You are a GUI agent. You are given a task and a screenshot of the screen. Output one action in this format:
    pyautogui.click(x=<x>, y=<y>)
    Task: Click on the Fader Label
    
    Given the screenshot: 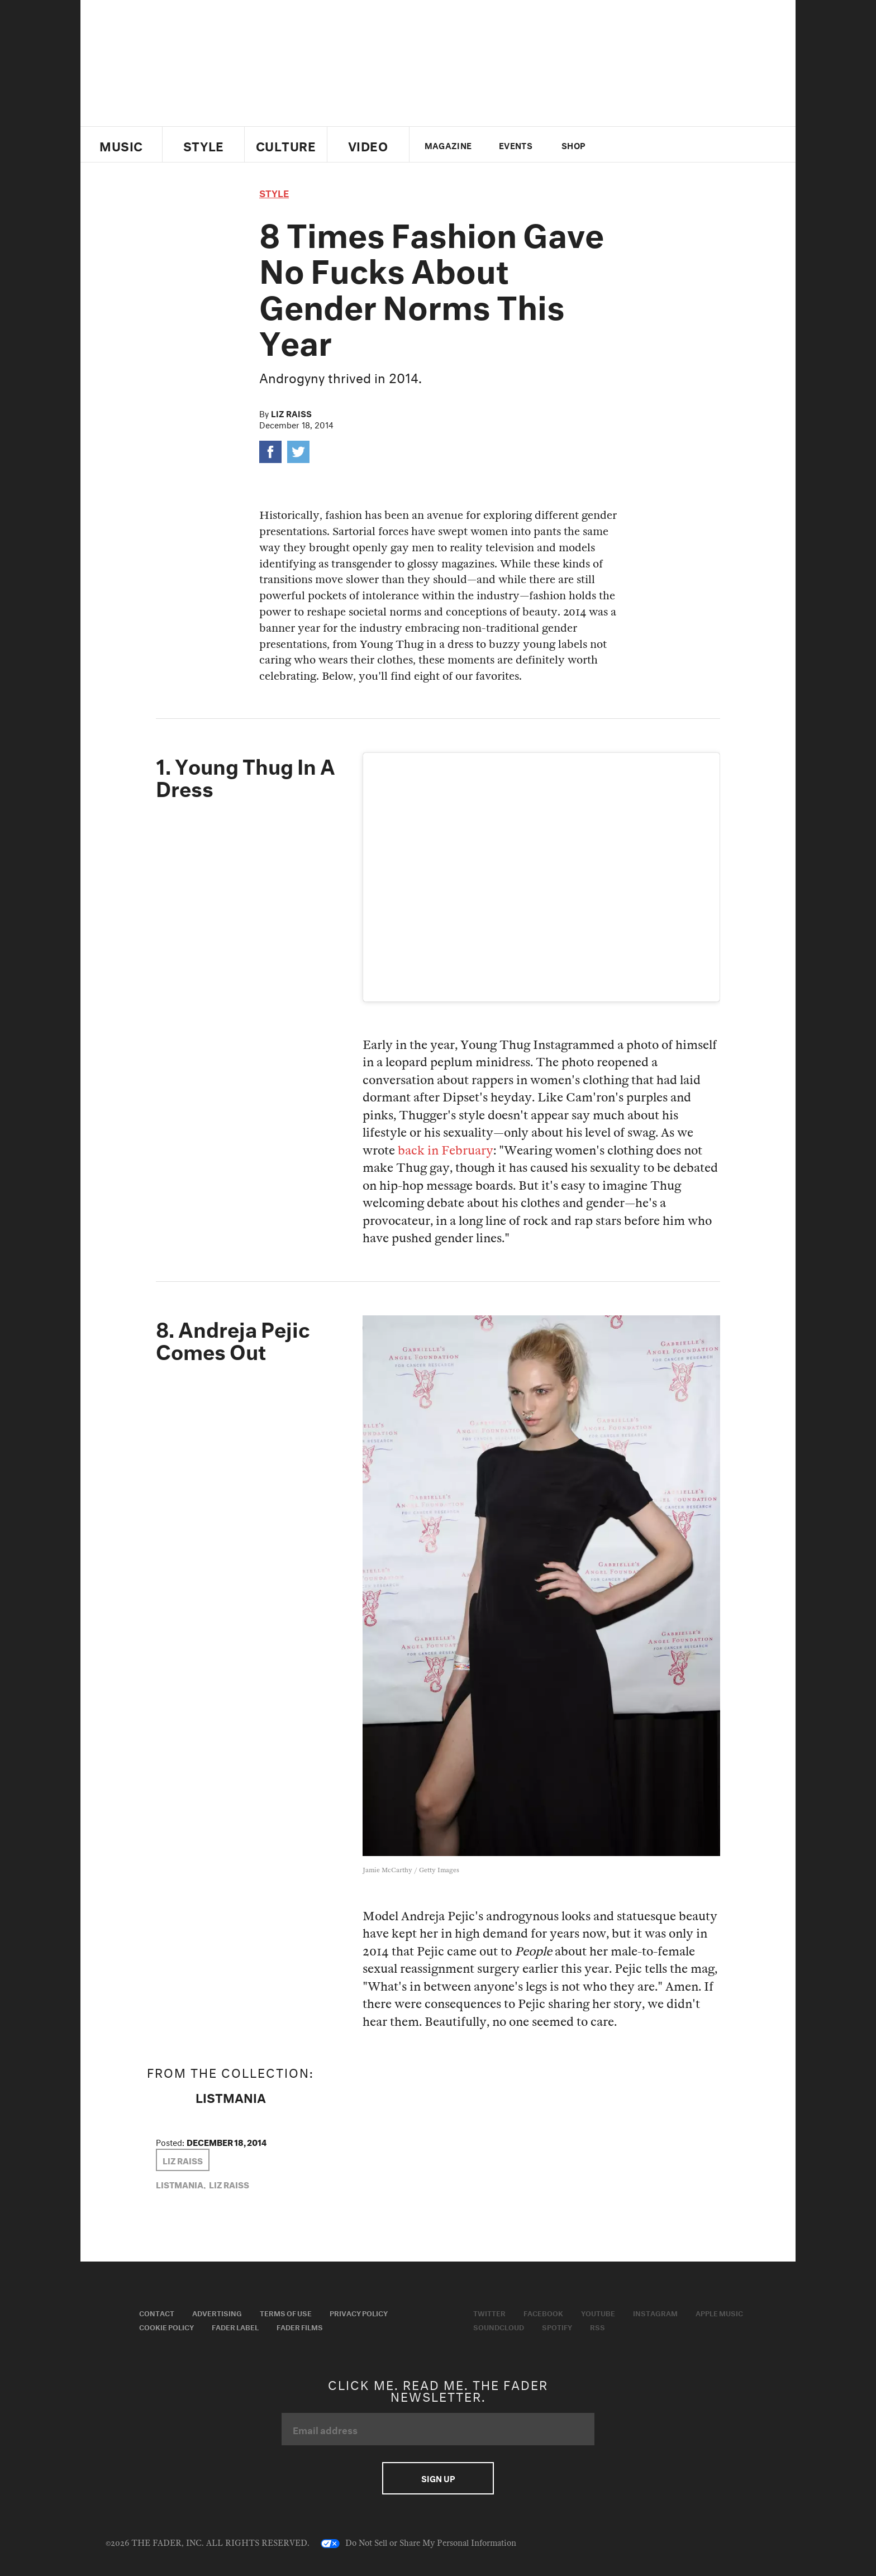 What is the action you would take?
    pyautogui.click(x=235, y=2326)
    